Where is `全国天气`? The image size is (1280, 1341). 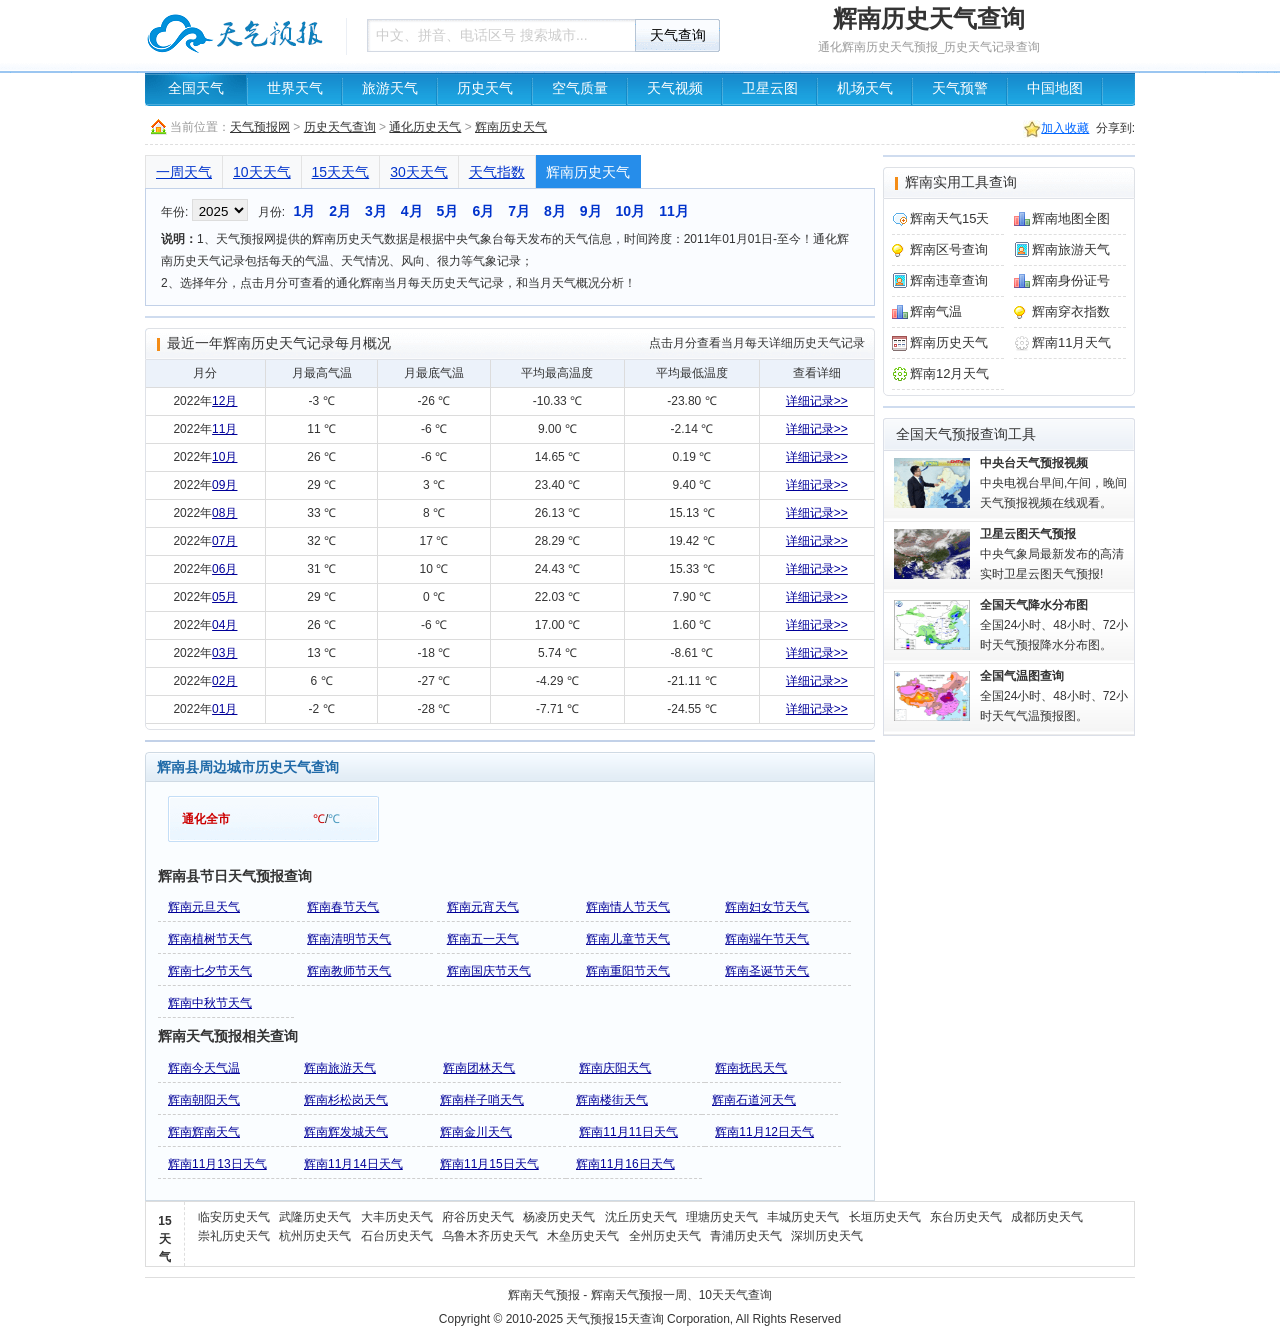
全国天气 is located at coordinates (196, 88).